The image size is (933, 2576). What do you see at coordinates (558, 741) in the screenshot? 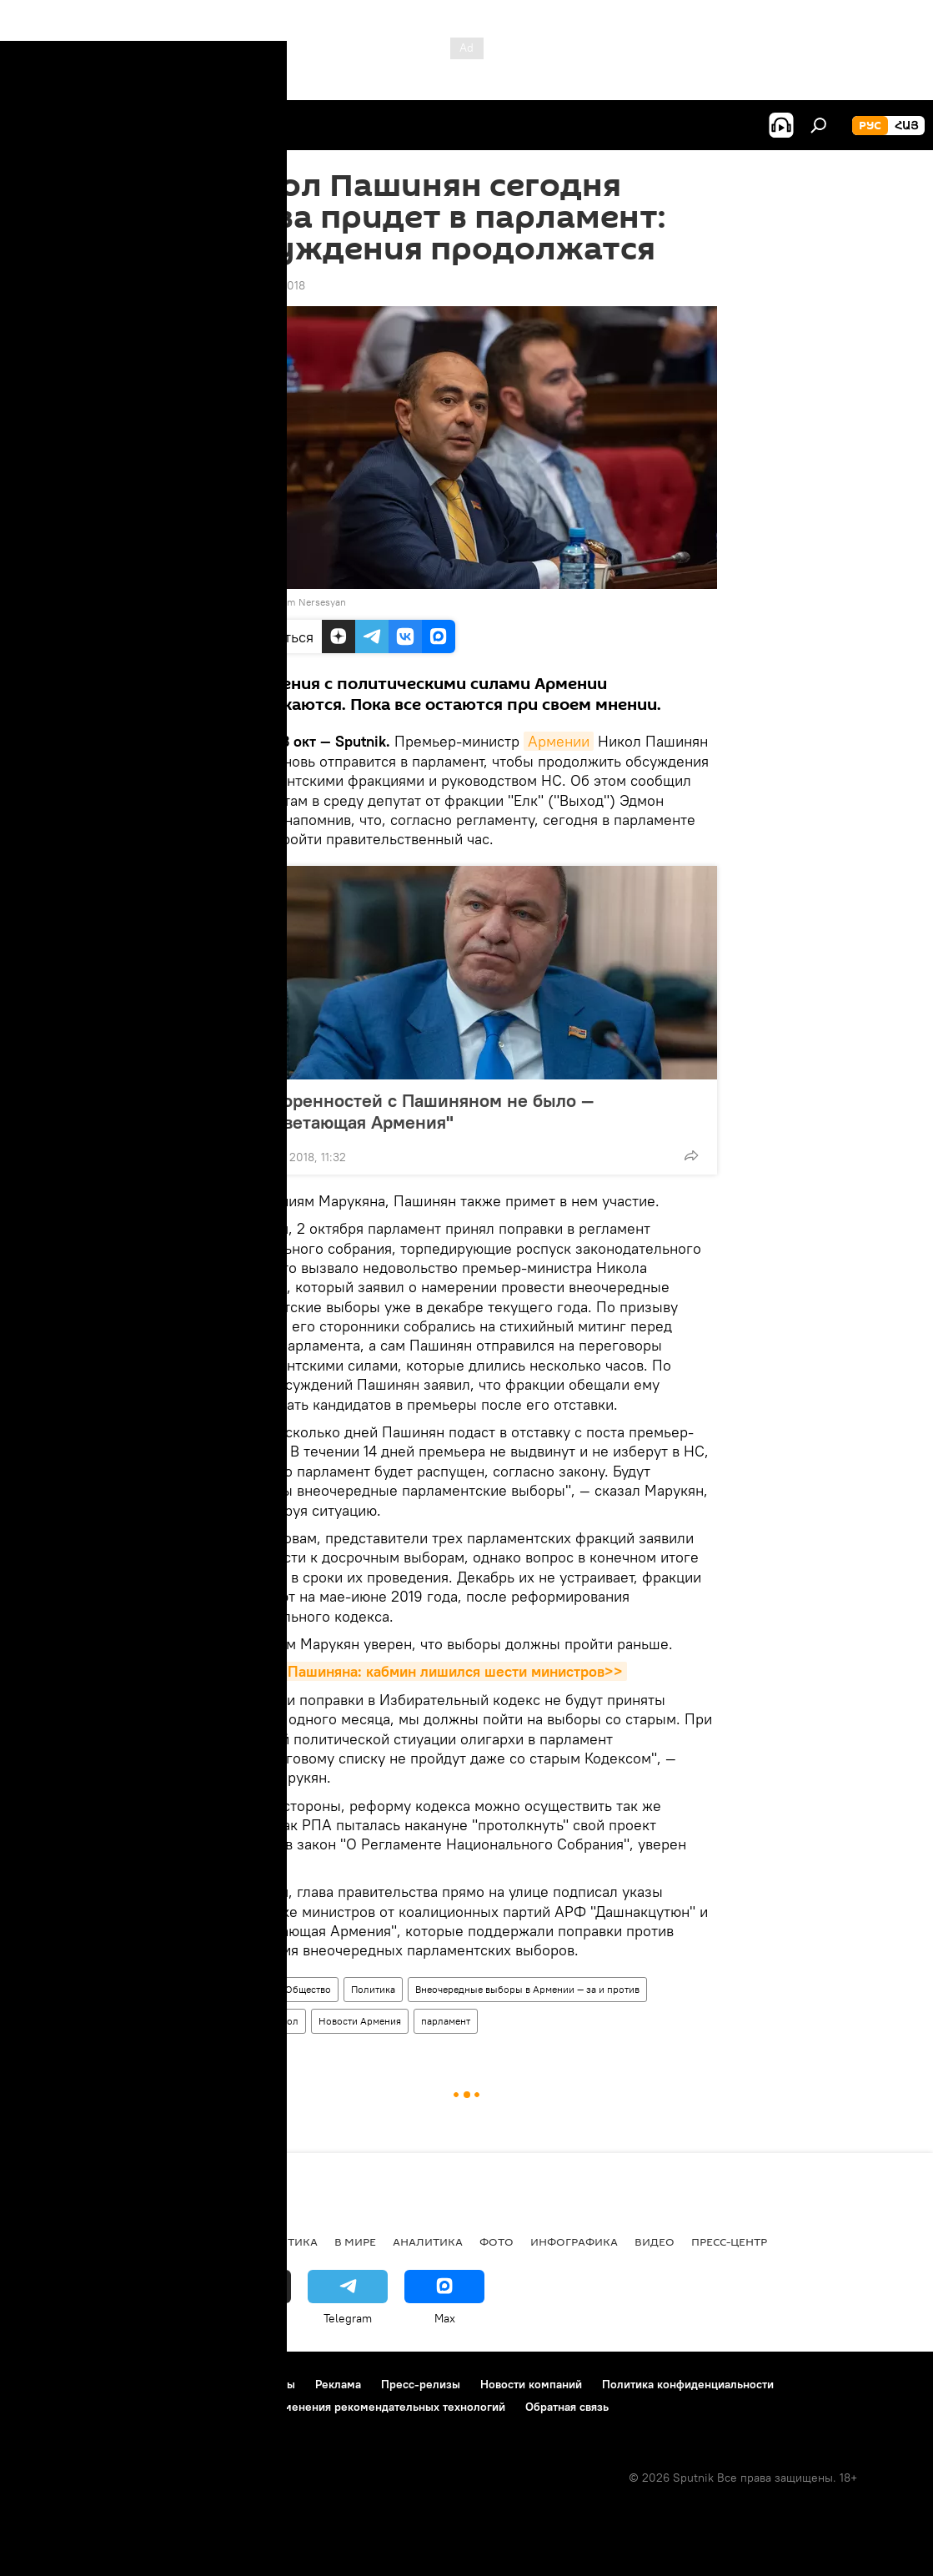
I see `Армении` at bounding box center [558, 741].